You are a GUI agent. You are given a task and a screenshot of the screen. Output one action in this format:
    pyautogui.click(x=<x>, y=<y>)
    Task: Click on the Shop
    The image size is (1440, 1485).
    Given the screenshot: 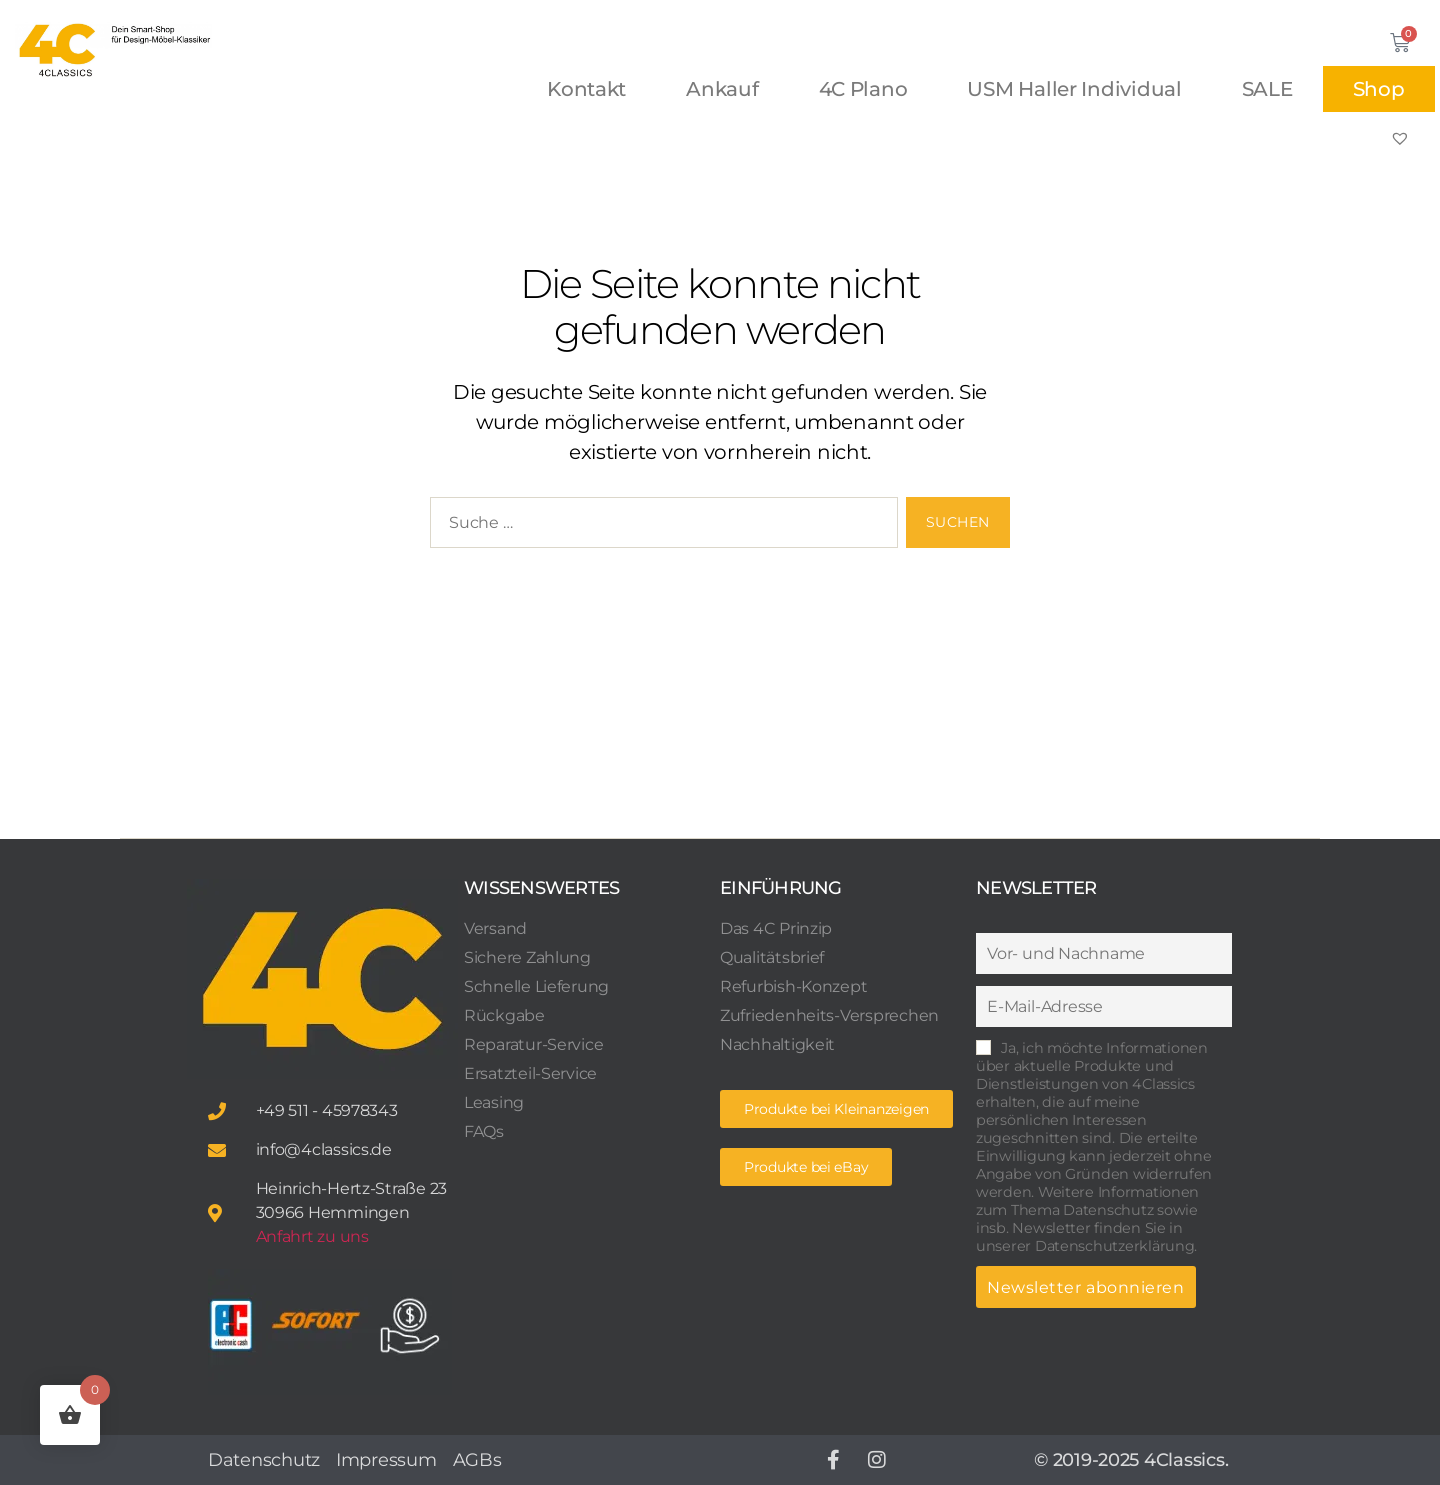 What is the action you would take?
    pyautogui.click(x=1379, y=89)
    